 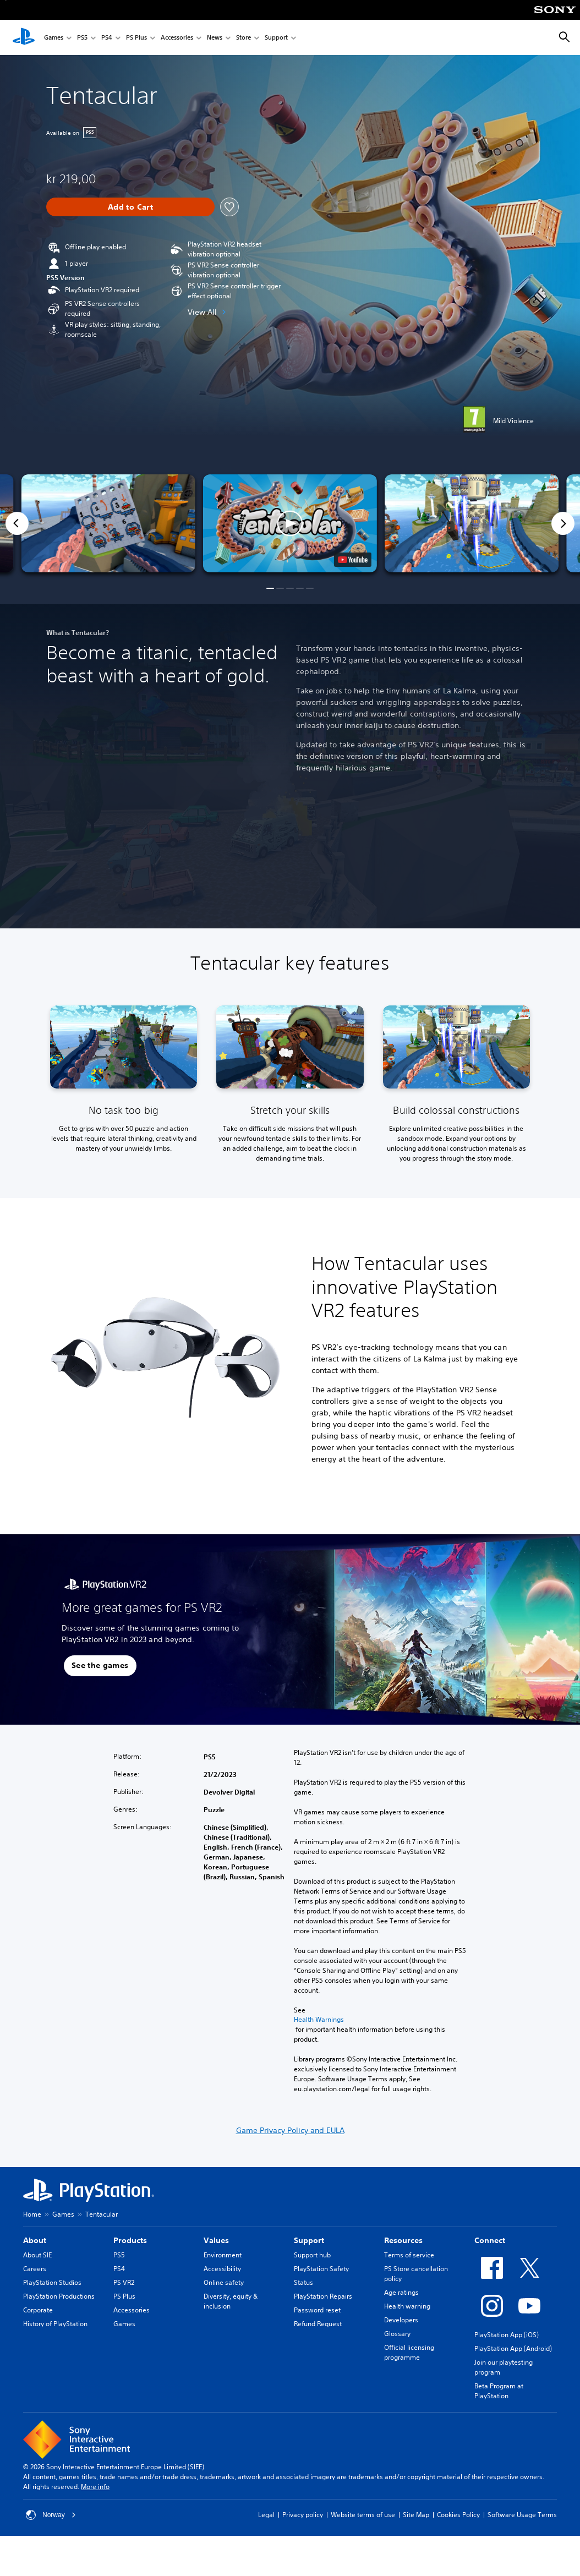 What do you see at coordinates (303, 2282) in the screenshot?
I see `Status` at bounding box center [303, 2282].